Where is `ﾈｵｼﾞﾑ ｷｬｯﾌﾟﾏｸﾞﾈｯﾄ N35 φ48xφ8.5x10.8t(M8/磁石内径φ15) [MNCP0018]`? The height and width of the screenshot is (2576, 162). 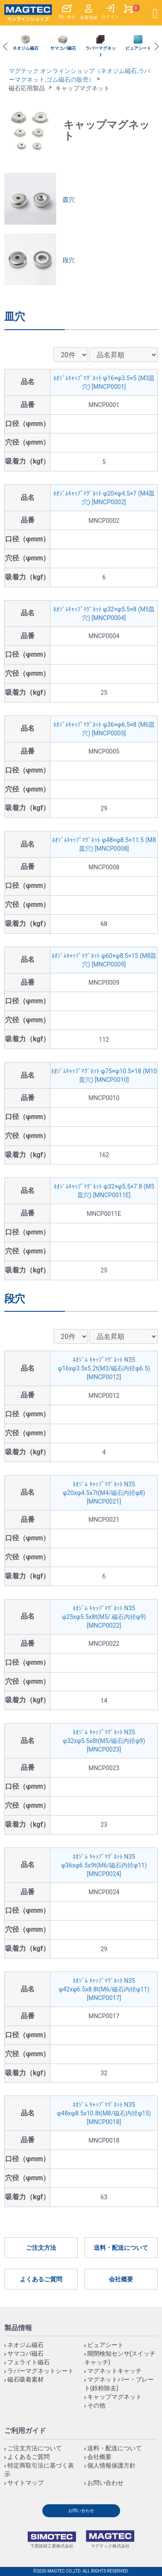 ﾈｵｼﾞﾑ ｷｬｯﾌﾟﾏｸﾞﾈｯﾄ N35 φ48xφ8.5x10.8t(M8/磁石内径φ15) [MNCP0018] is located at coordinates (104, 2113).